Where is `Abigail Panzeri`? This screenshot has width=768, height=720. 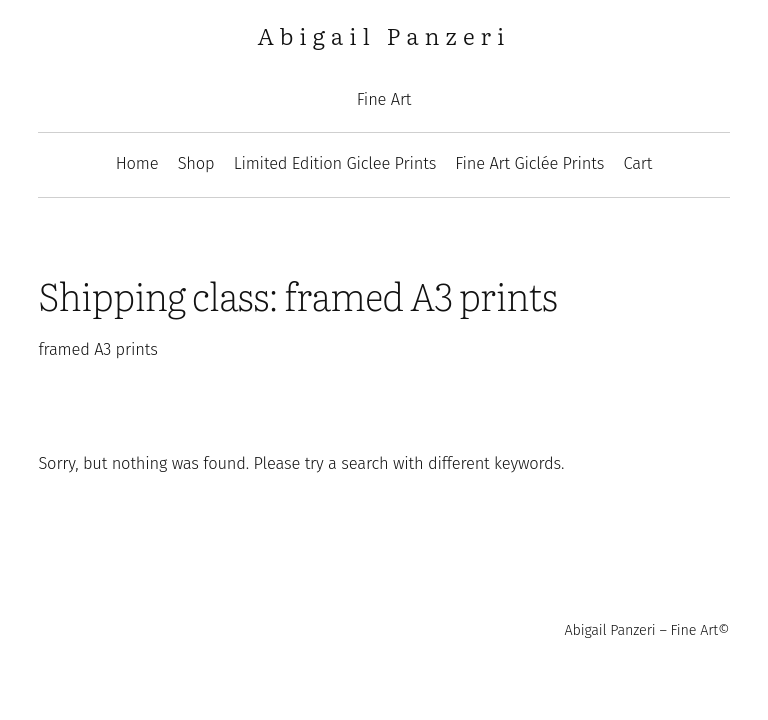
Abigail Panzeri is located at coordinates (384, 34).